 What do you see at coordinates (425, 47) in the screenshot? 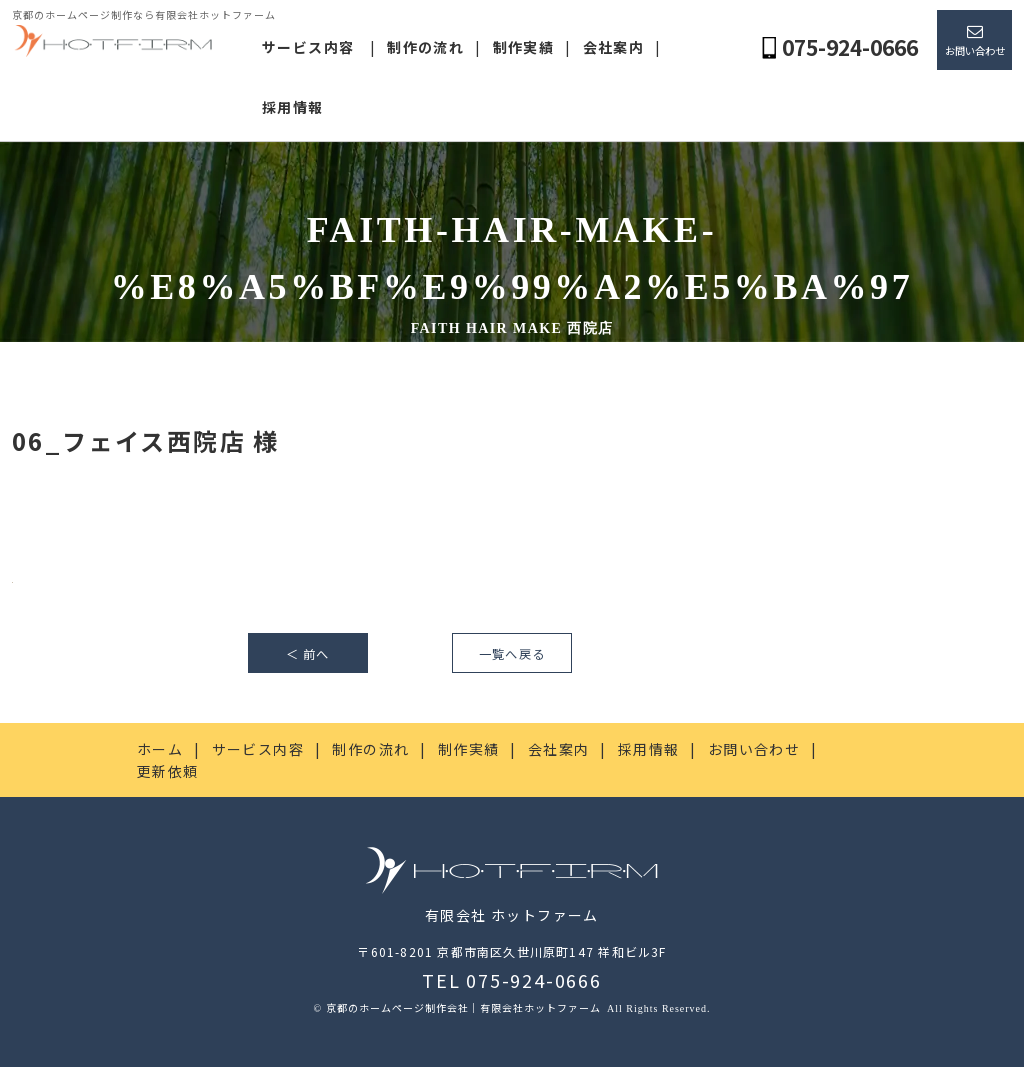
I see `制作の流れ` at bounding box center [425, 47].